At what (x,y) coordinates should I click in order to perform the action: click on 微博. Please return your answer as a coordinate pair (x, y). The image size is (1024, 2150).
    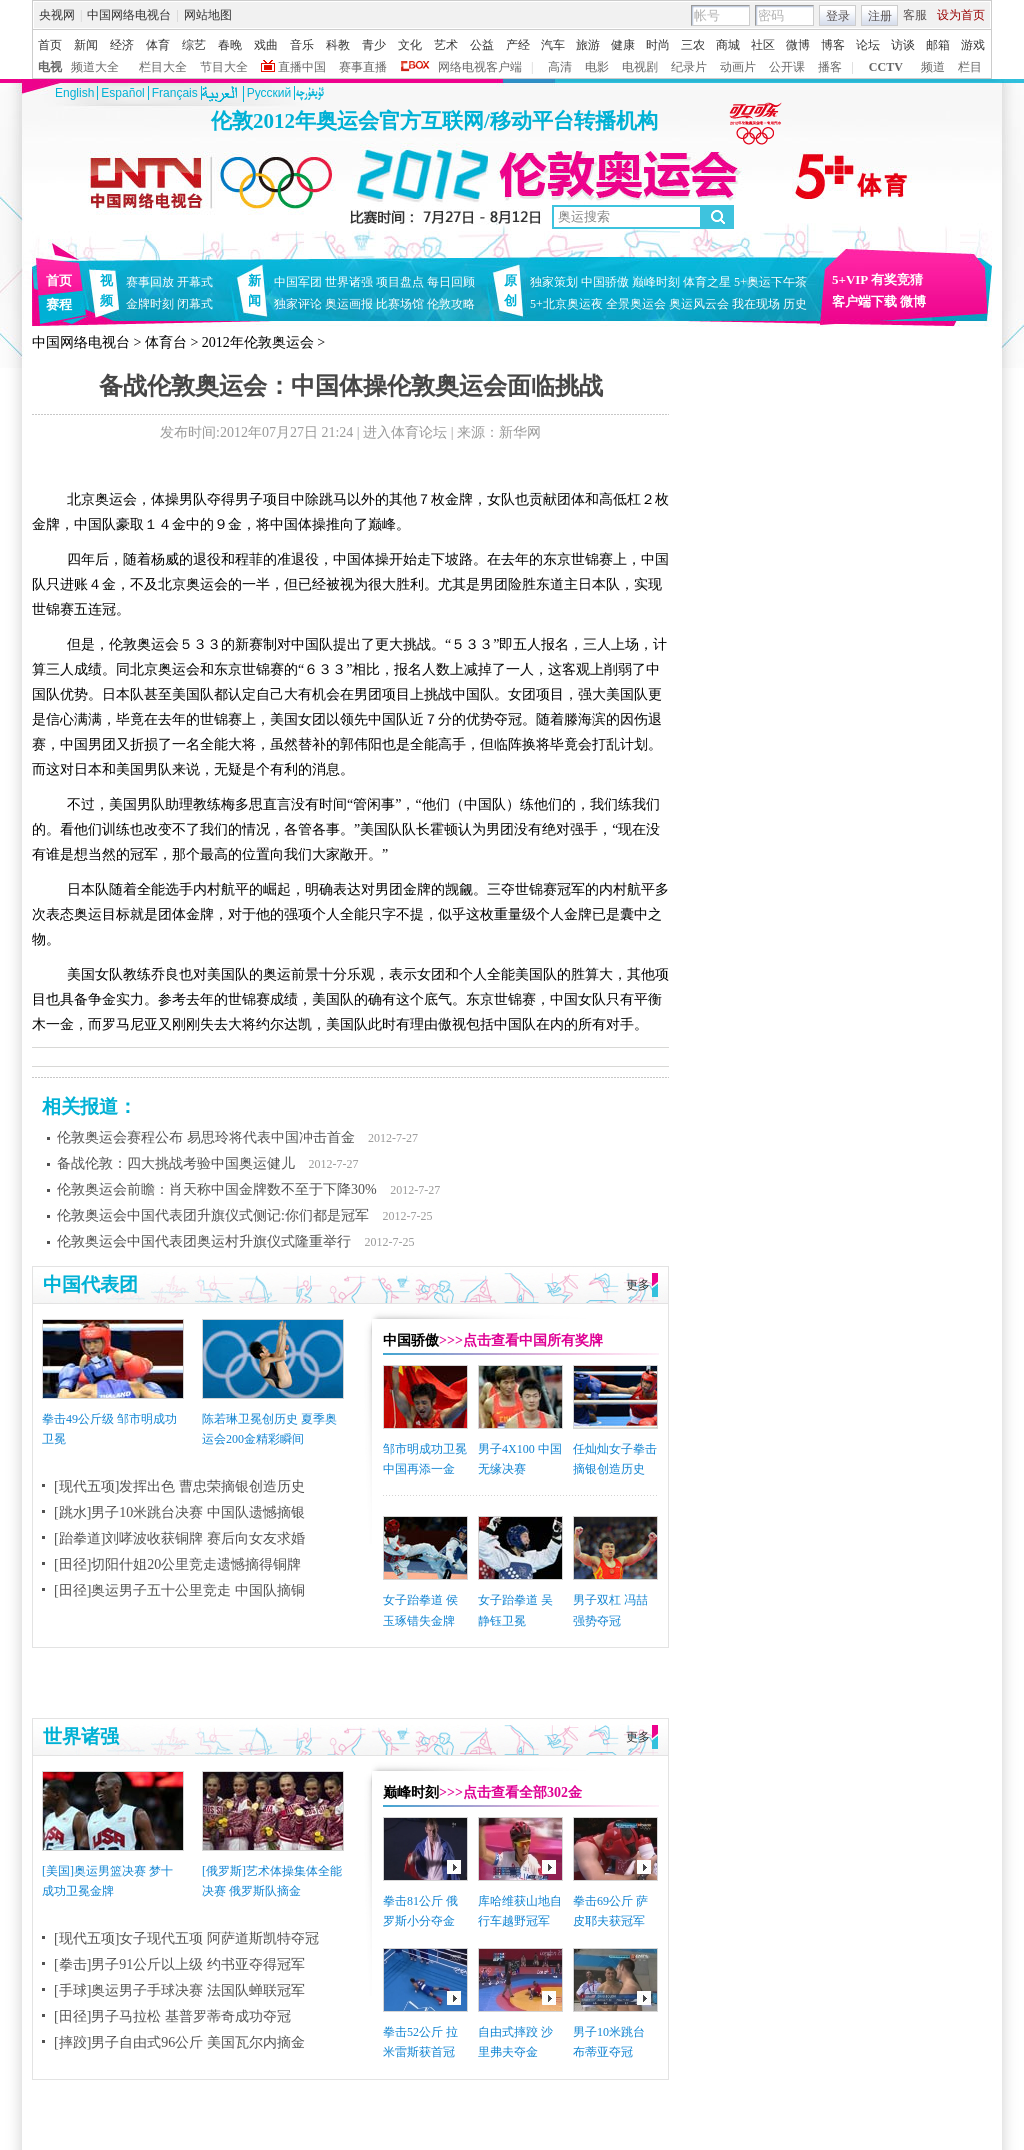
    Looking at the image, I should click on (798, 45).